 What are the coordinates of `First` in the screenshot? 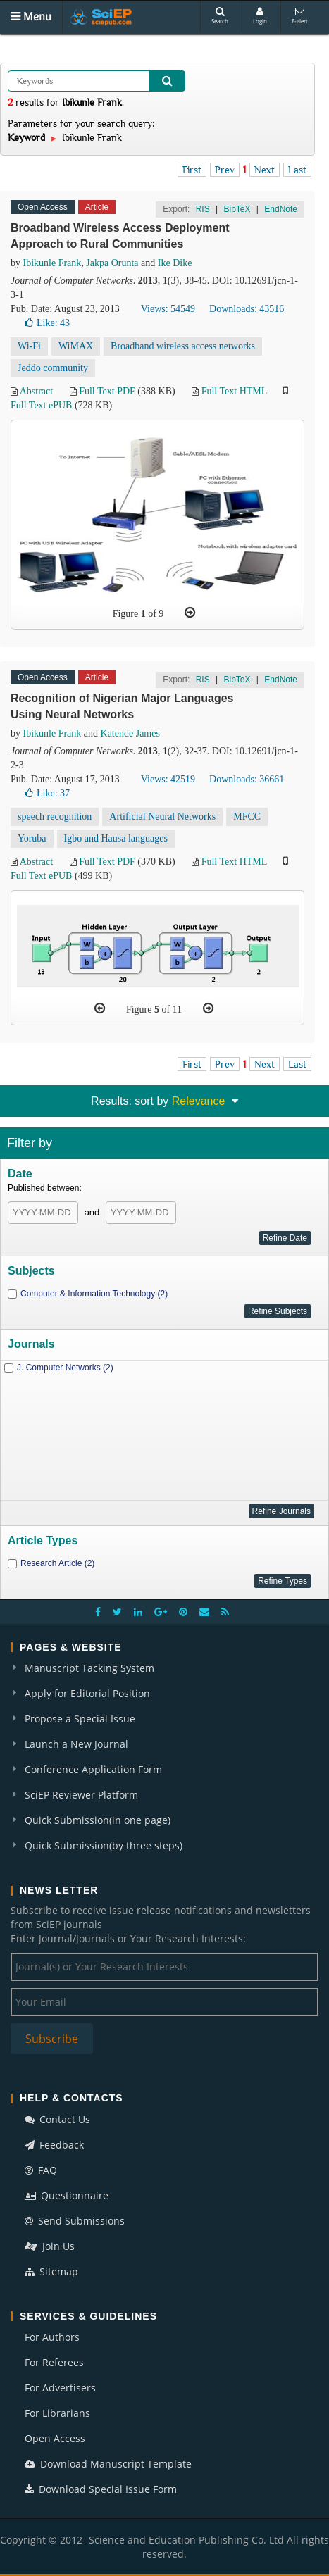 It's located at (191, 169).